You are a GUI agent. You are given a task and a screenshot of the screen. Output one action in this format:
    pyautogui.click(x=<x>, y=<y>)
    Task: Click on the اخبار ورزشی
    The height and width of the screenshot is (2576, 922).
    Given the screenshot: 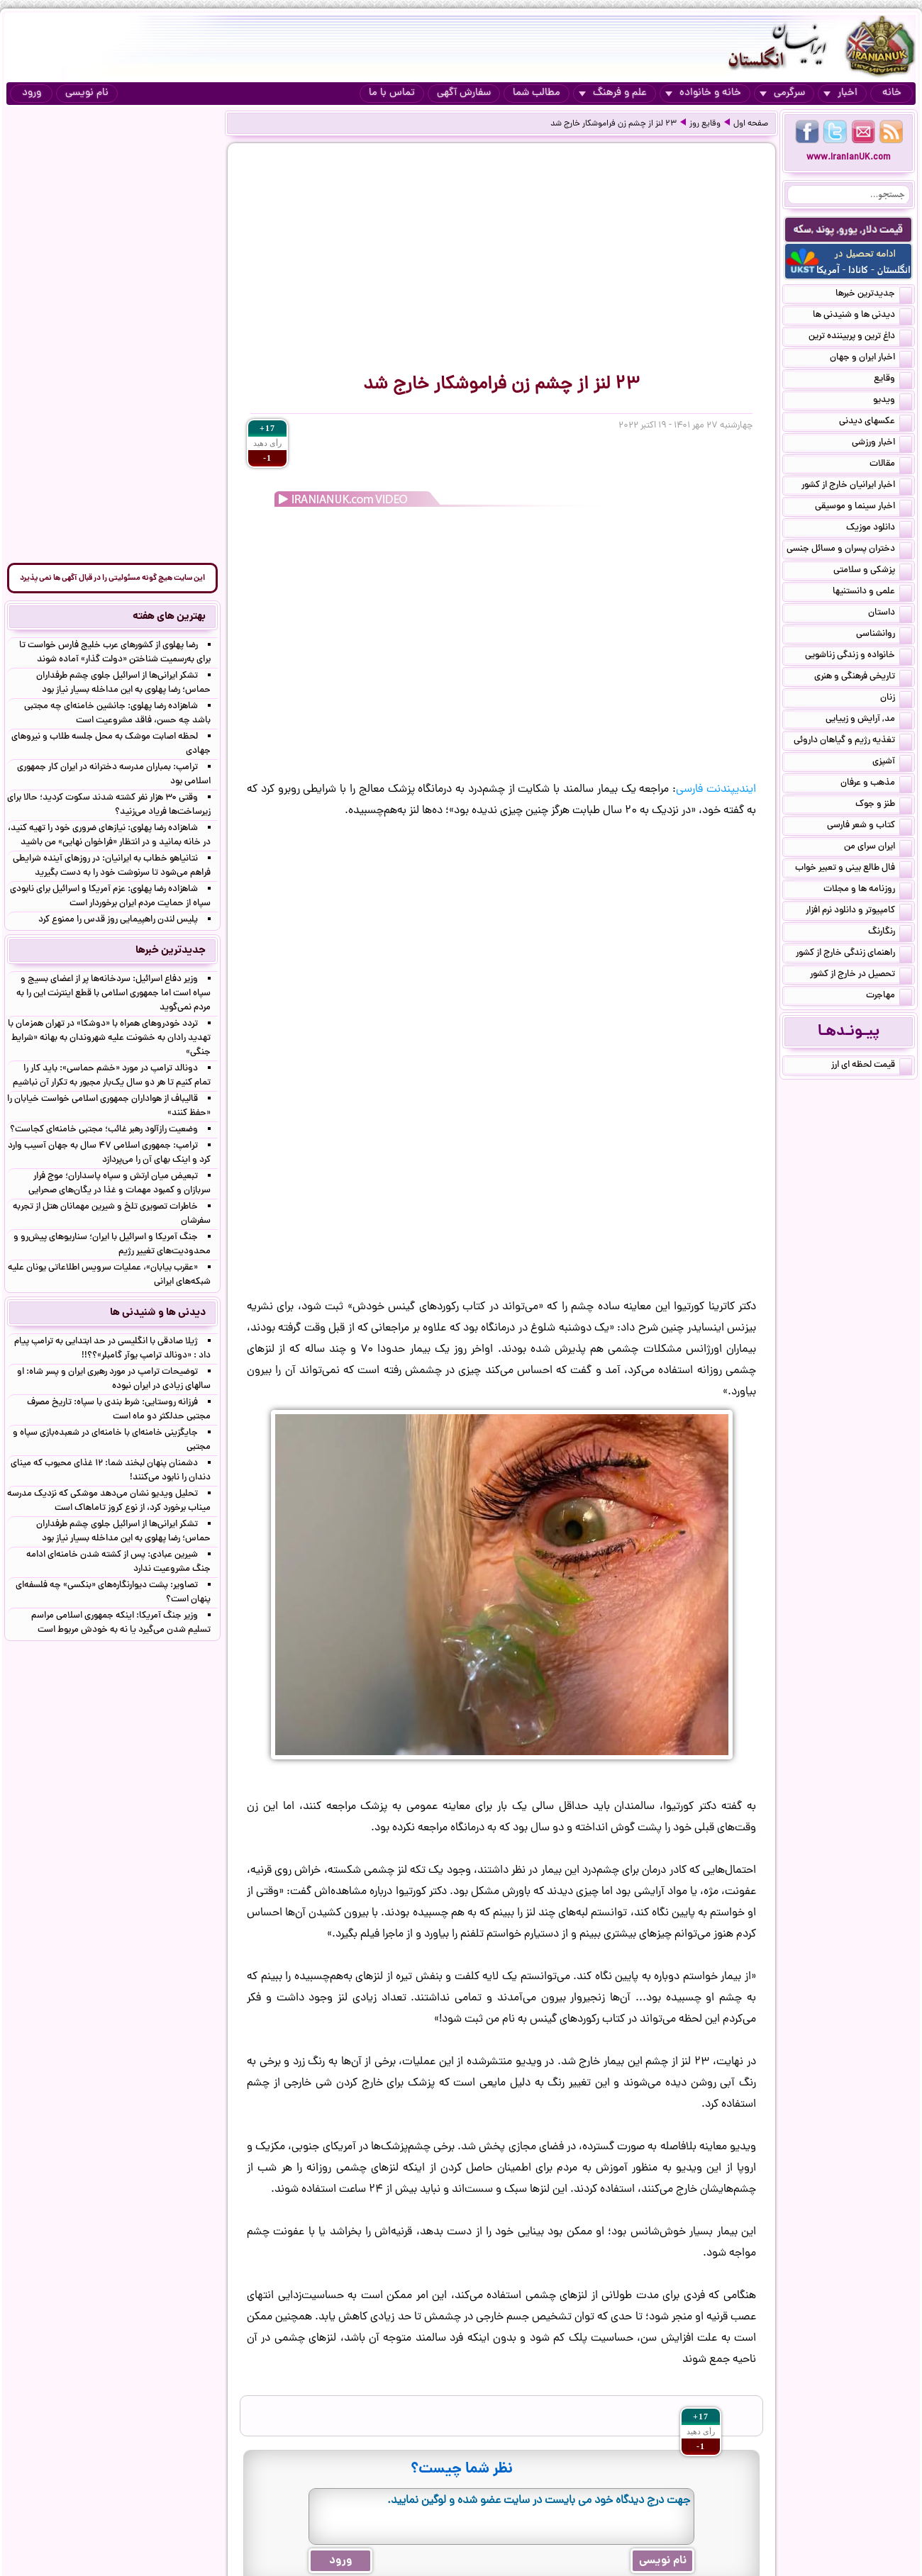 What is the action you would take?
    pyautogui.click(x=882, y=444)
    